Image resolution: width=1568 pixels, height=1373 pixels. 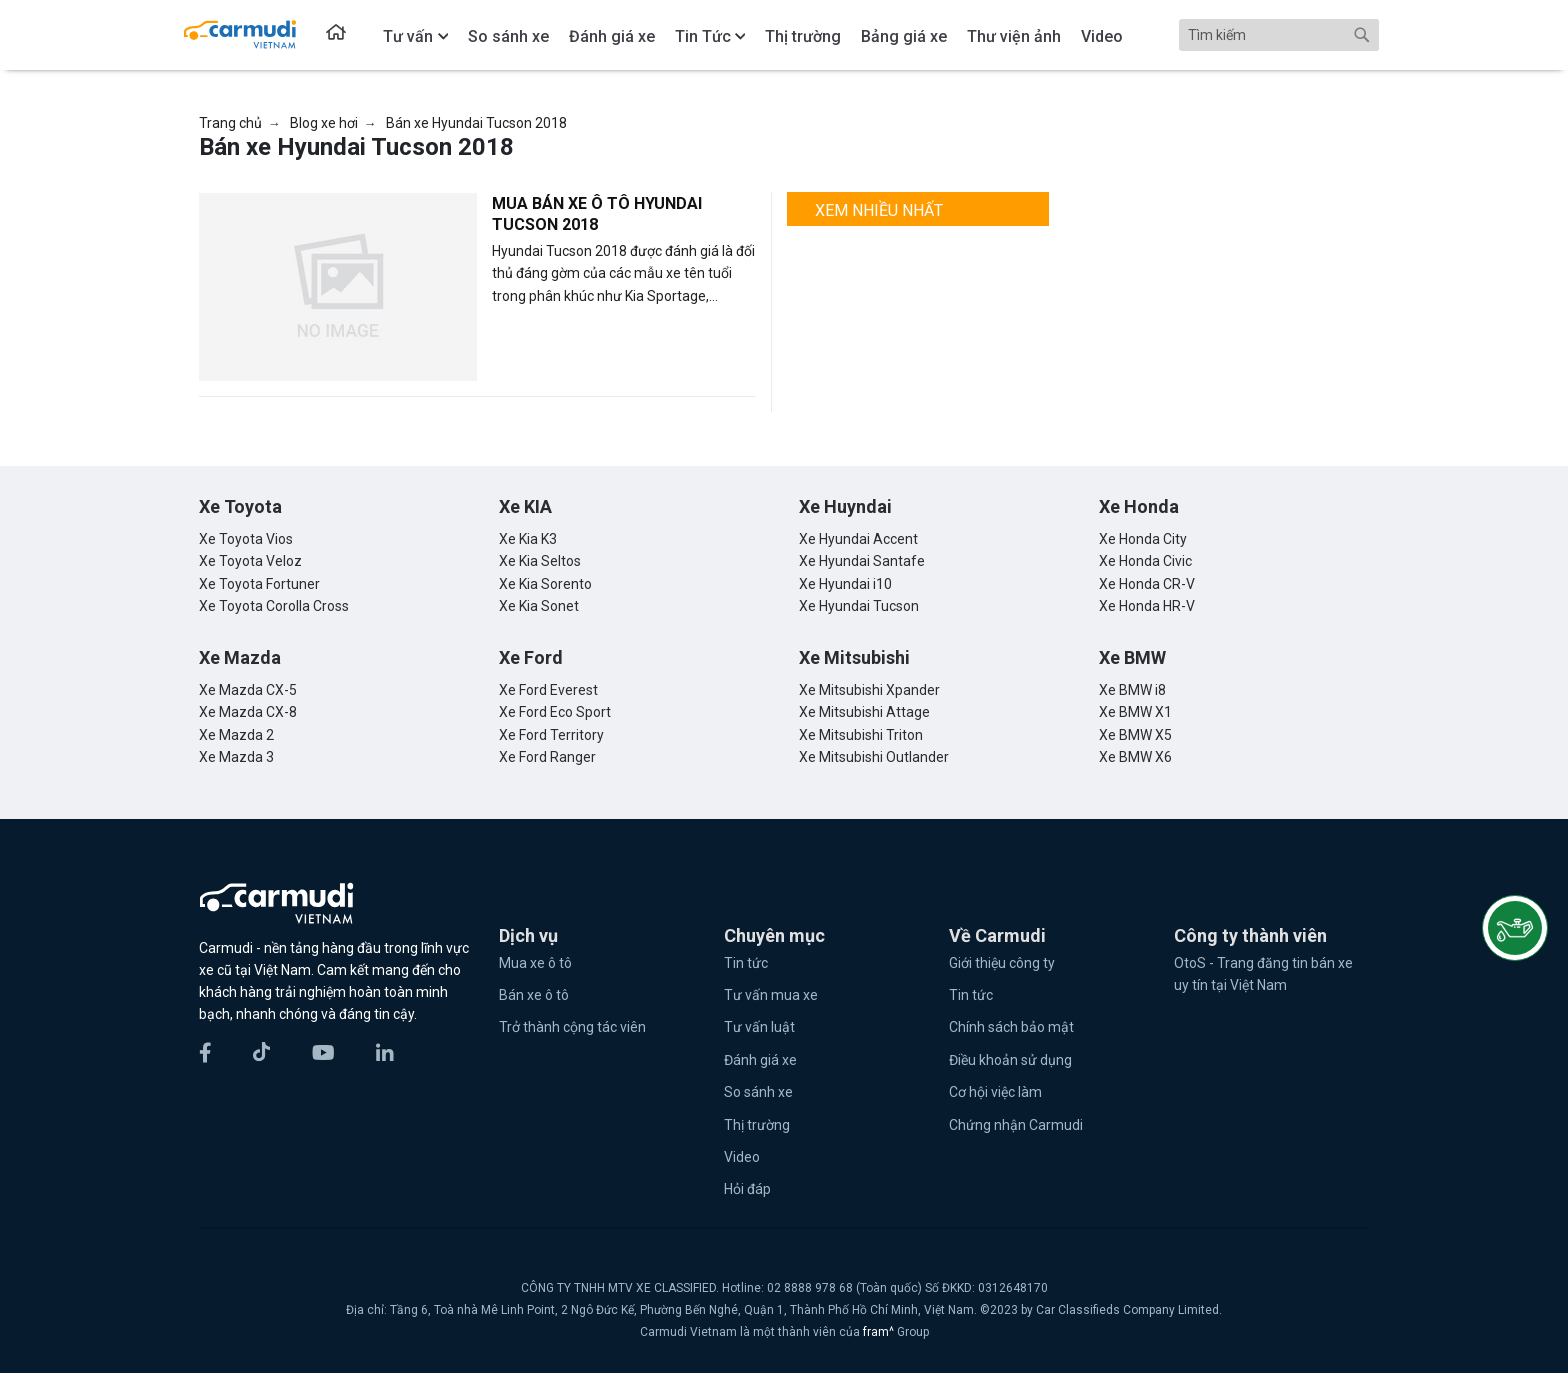 What do you see at coordinates (1145, 561) in the screenshot?
I see `Xe Honda Civic` at bounding box center [1145, 561].